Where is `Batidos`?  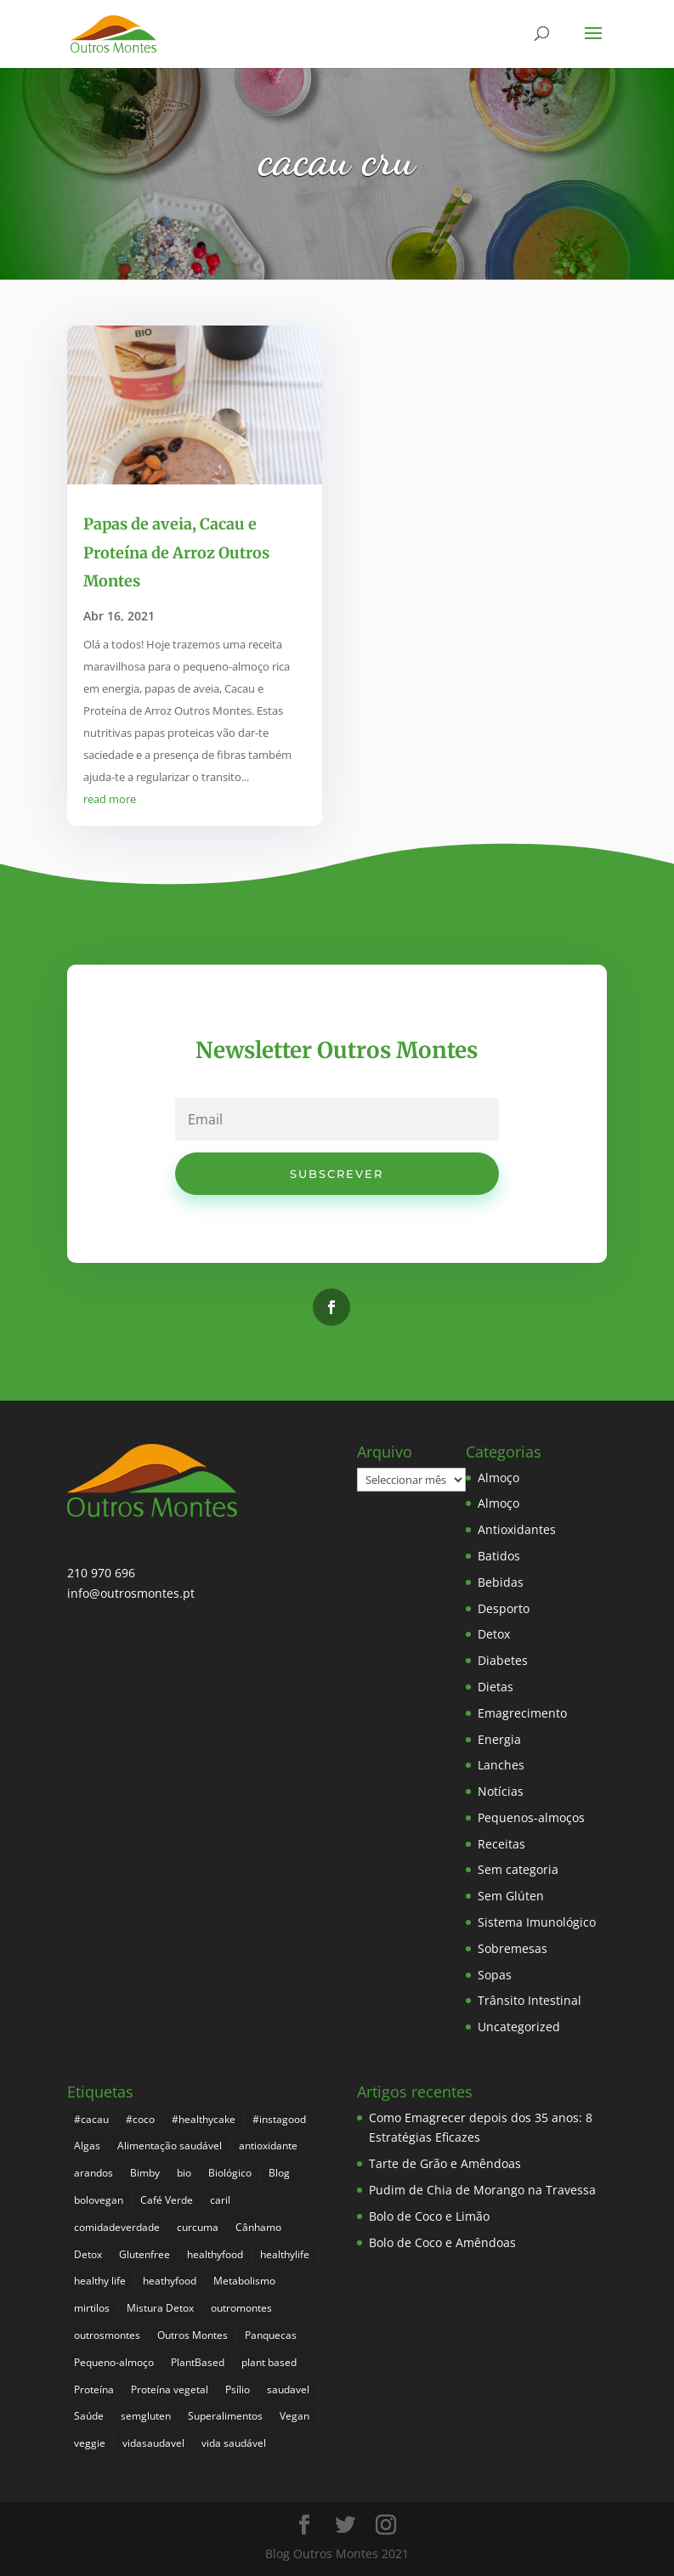
Batidos is located at coordinates (499, 1556).